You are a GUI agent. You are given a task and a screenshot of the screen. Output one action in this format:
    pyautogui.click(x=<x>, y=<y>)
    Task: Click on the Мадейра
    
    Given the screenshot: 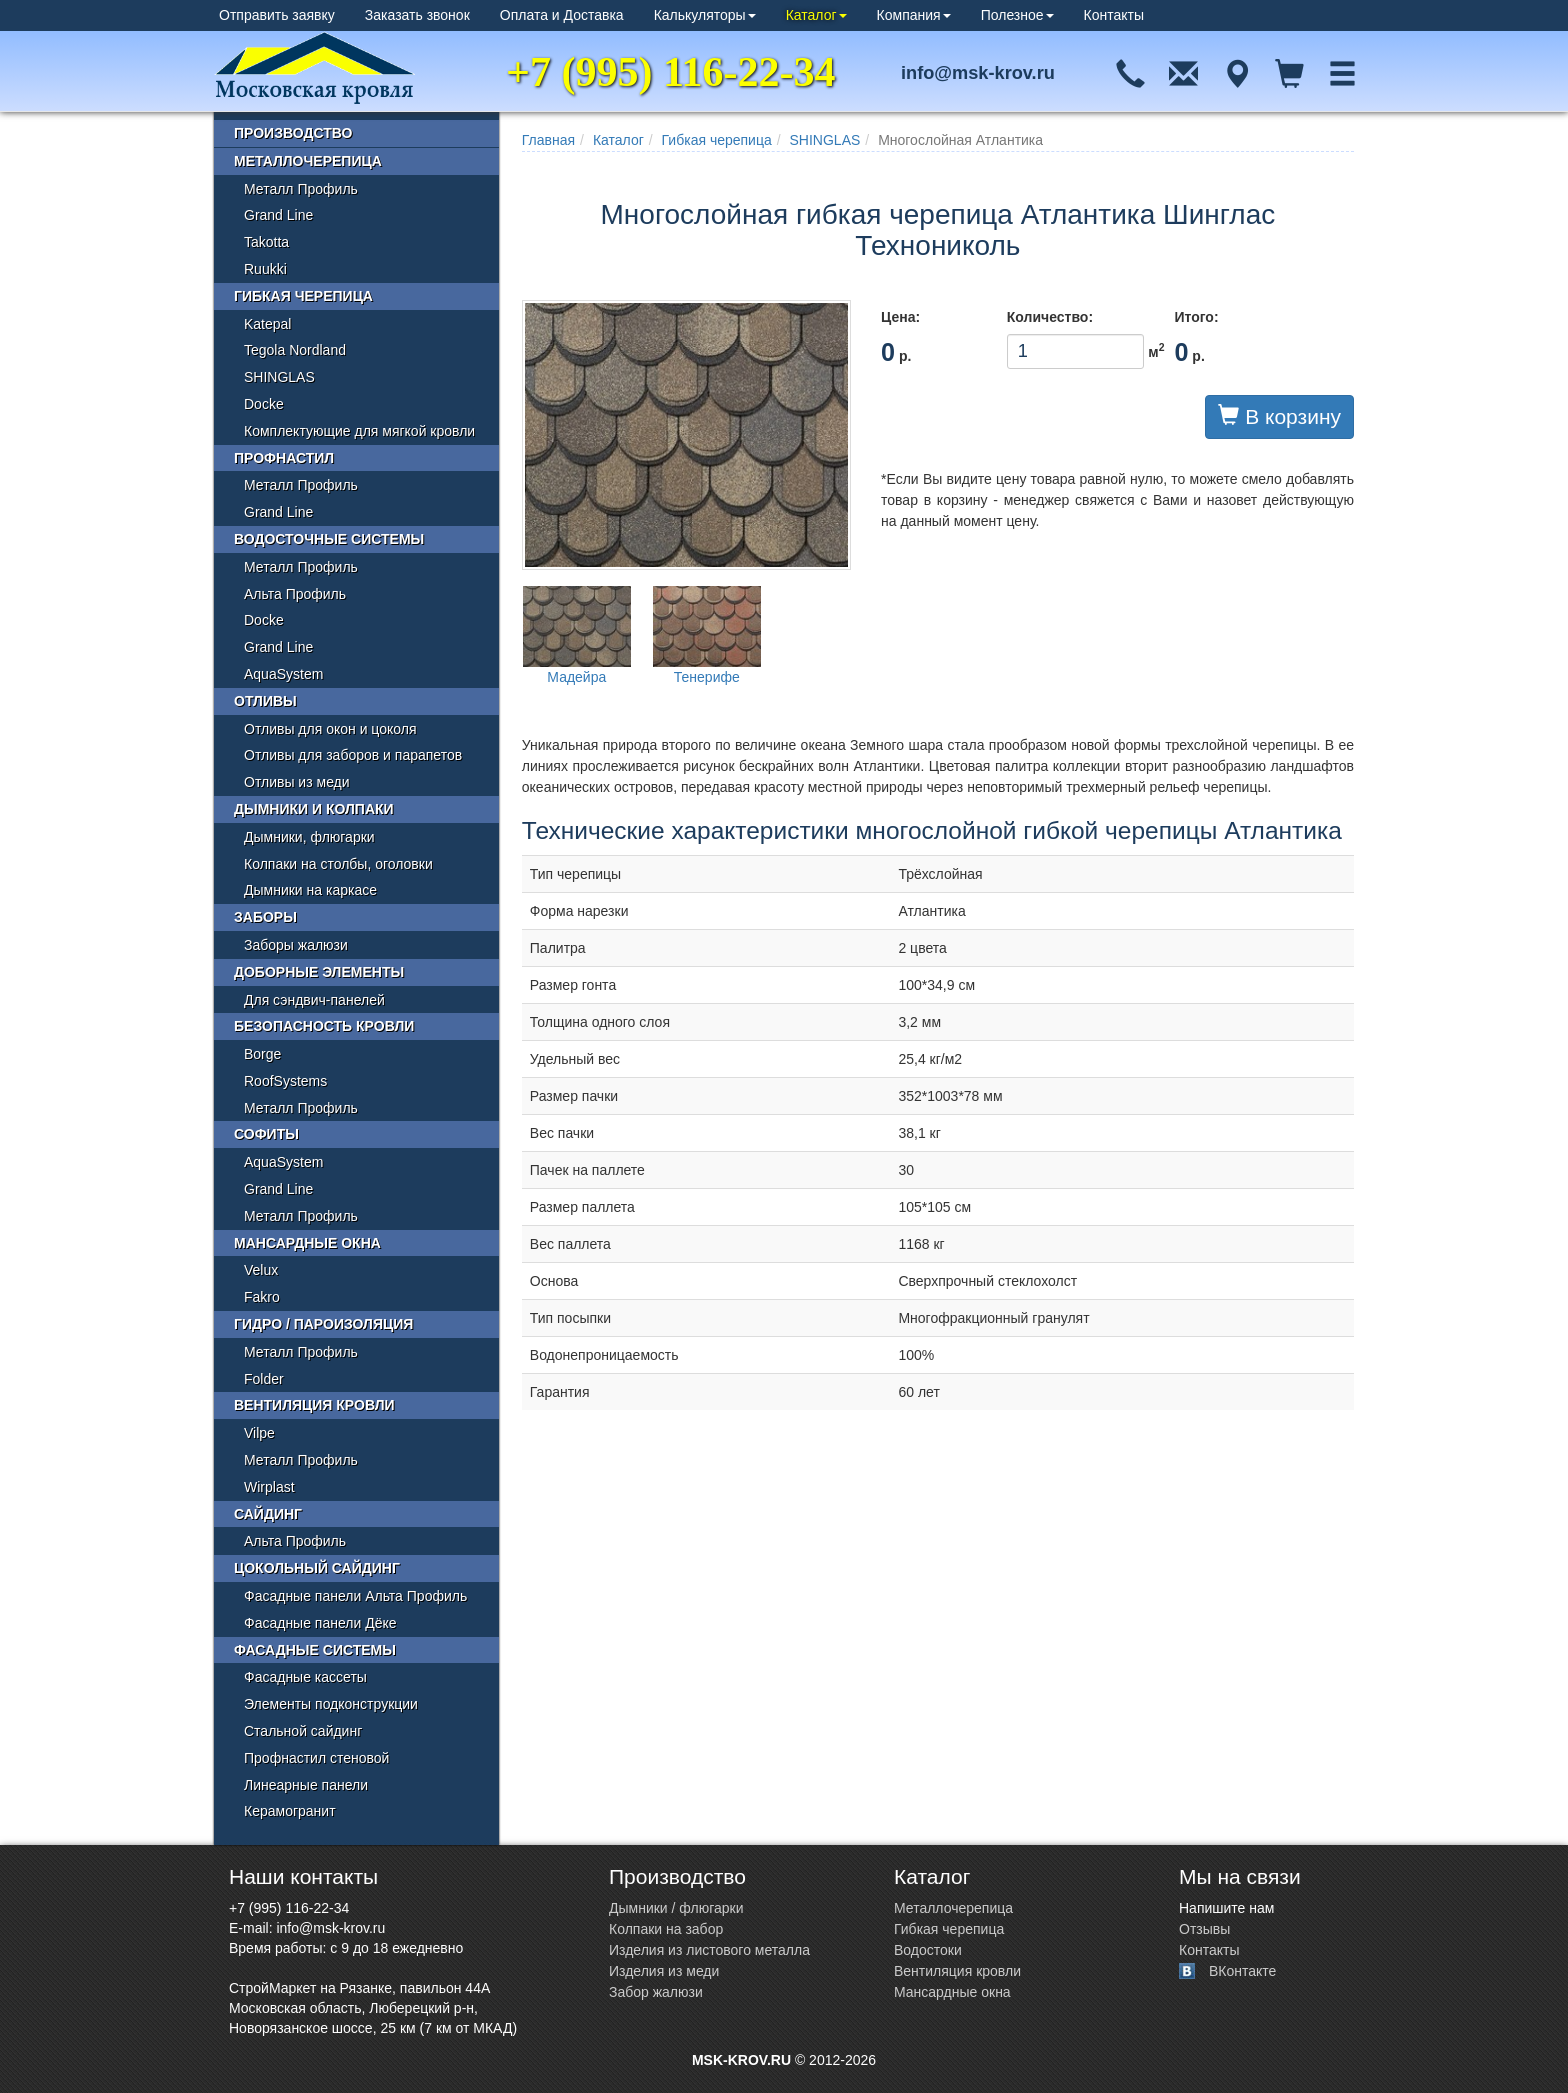 What is the action you would take?
    pyautogui.click(x=577, y=635)
    